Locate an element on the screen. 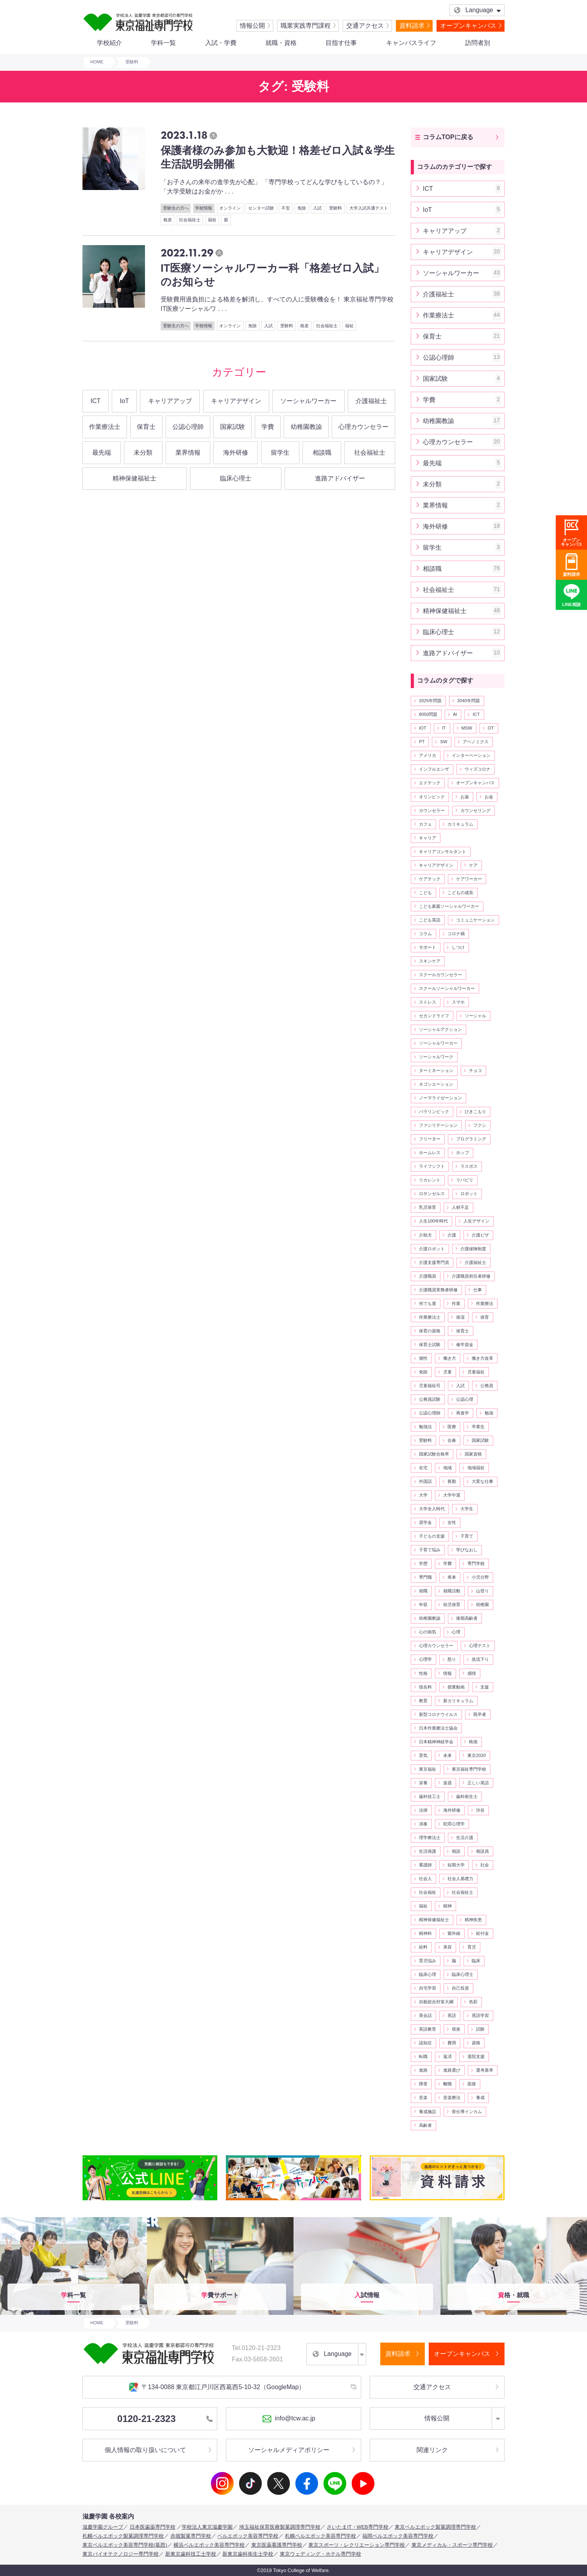  ロサンゼルス is located at coordinates (432, 1193).